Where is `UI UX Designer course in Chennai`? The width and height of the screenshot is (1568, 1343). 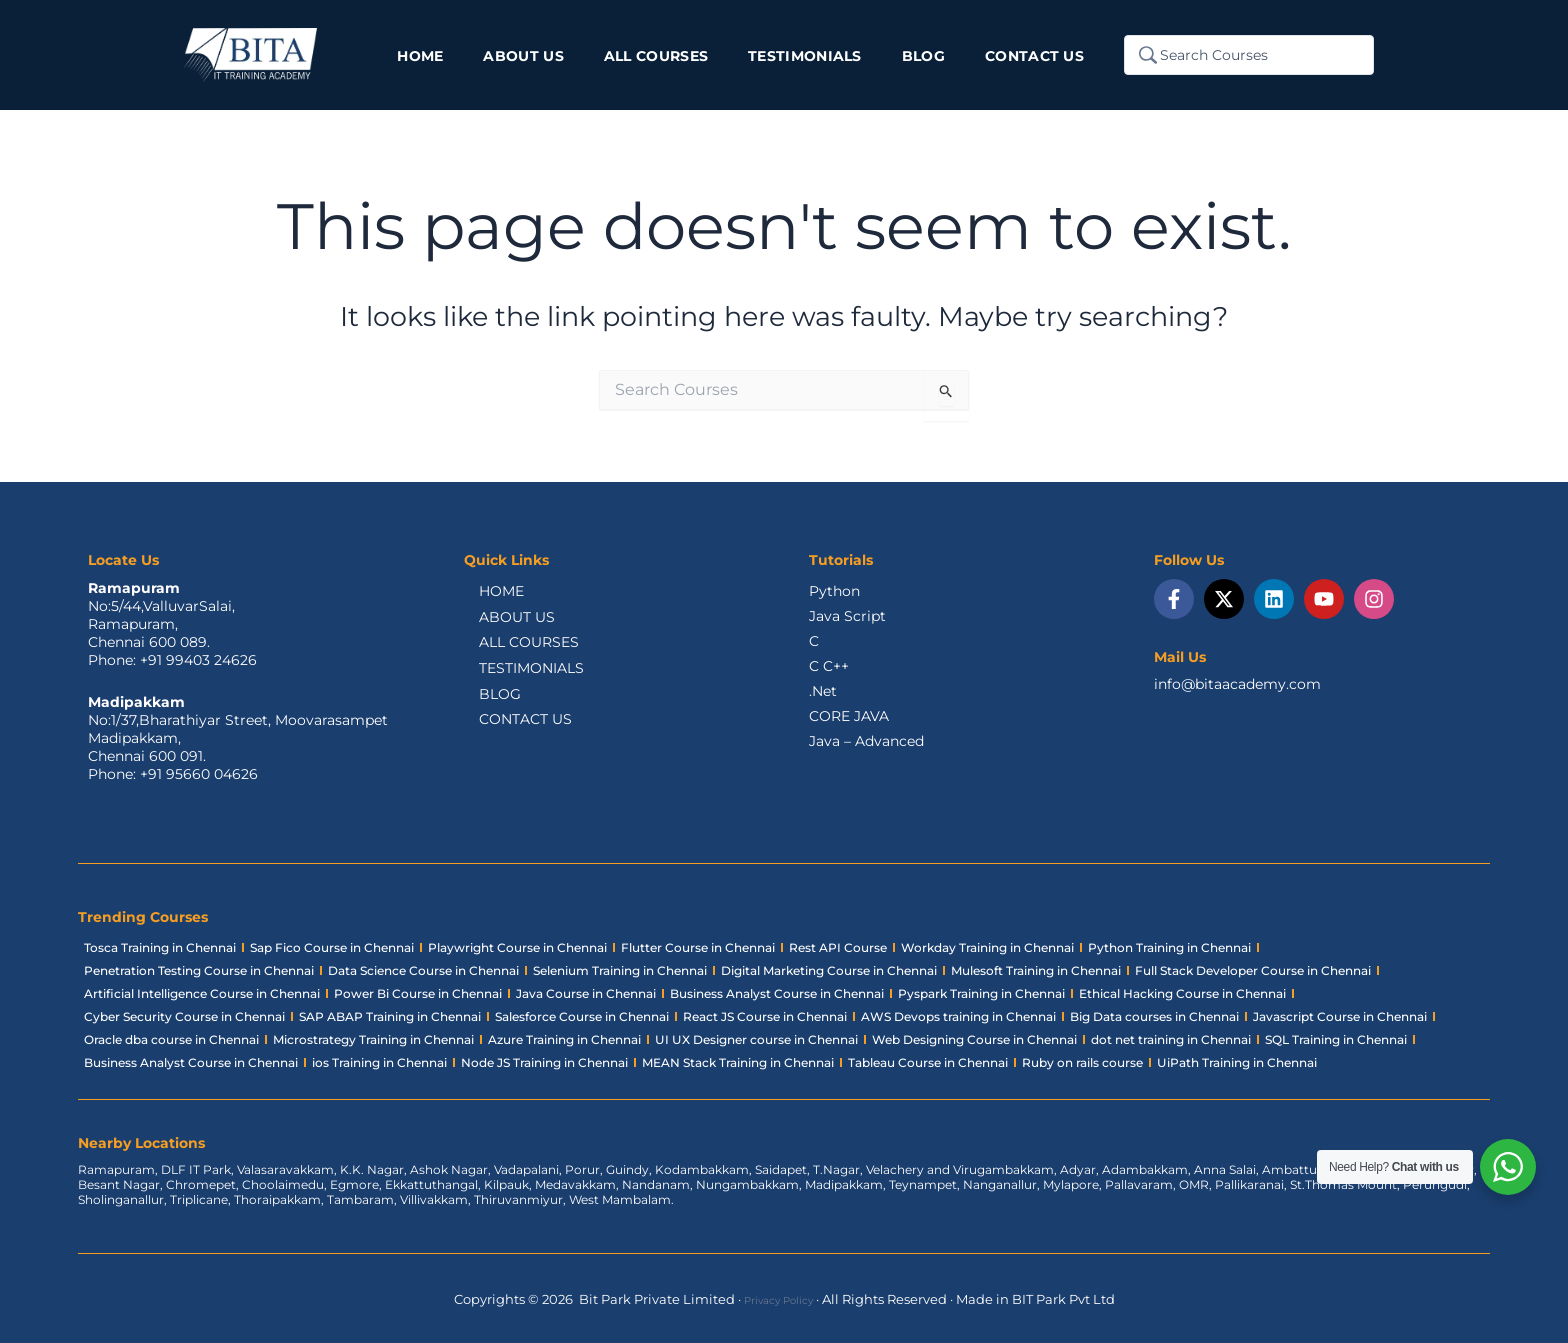
UI UX Designer course in Chennai is located at coordinates (756, 1039).